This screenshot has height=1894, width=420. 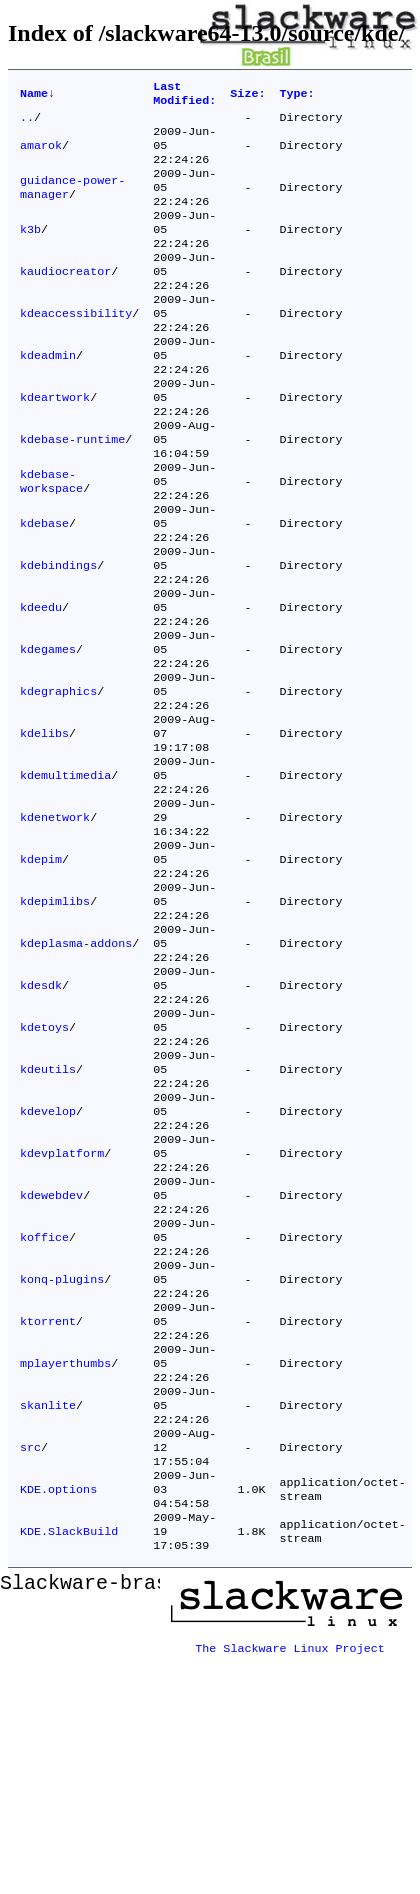 I want to click on kdeaccessibility, so click(x=76, y=347).